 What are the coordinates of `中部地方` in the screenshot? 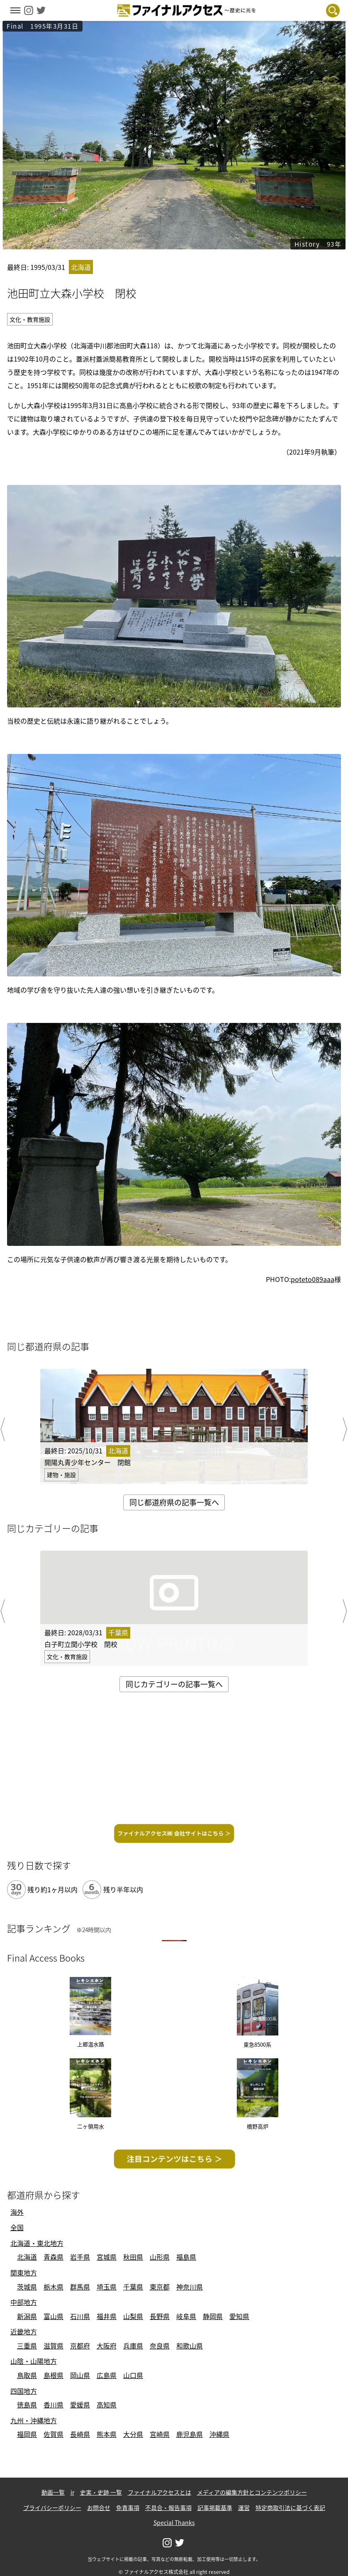 It's located at (23, 2302).